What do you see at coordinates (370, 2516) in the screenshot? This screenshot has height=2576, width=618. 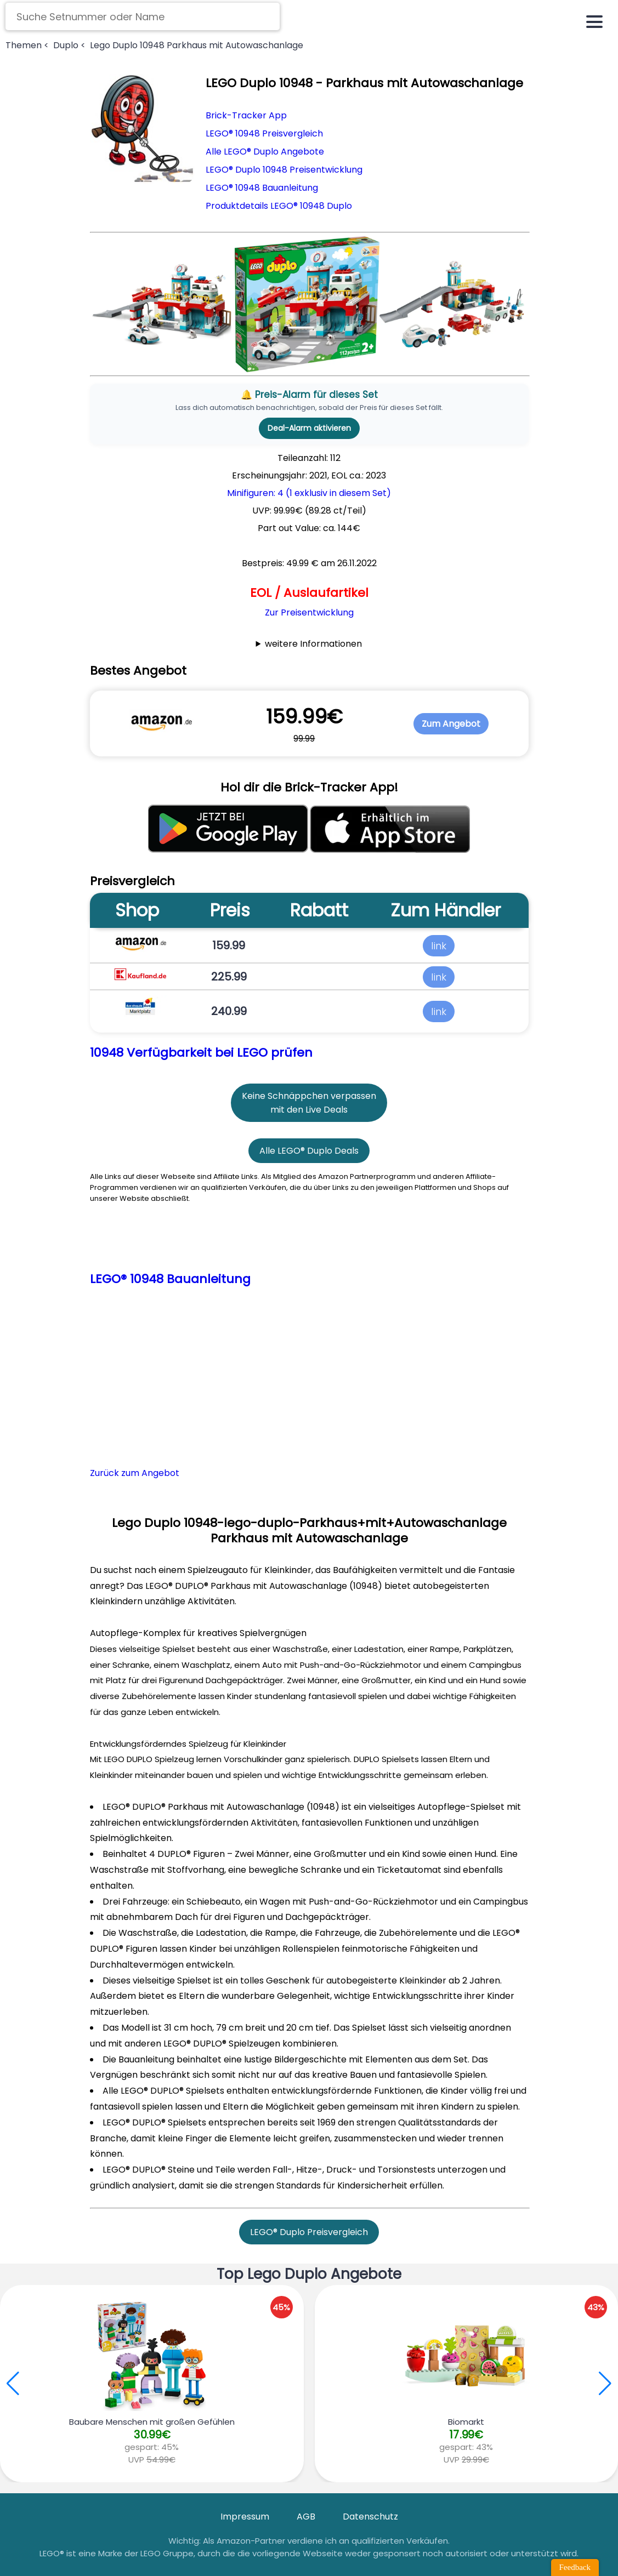 I see `Datenschutz` at bounding box center [370, 2516].